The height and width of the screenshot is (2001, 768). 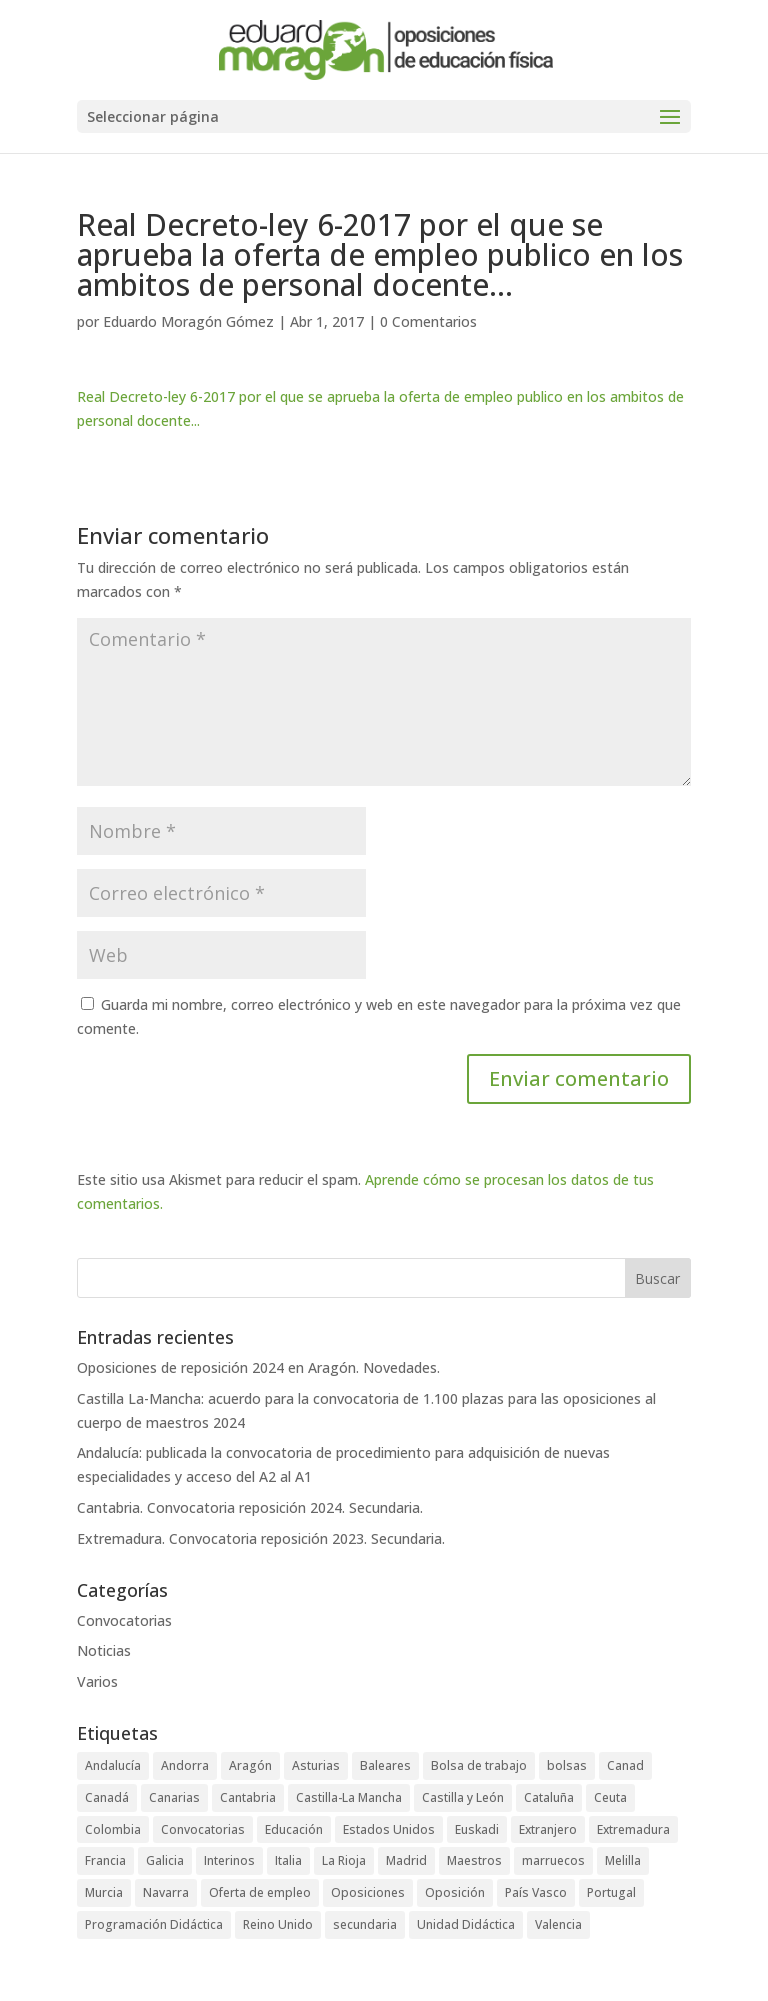 I want to click on Extranjero [Extranjero (4 elementos)], so click(x=548, y=1829).